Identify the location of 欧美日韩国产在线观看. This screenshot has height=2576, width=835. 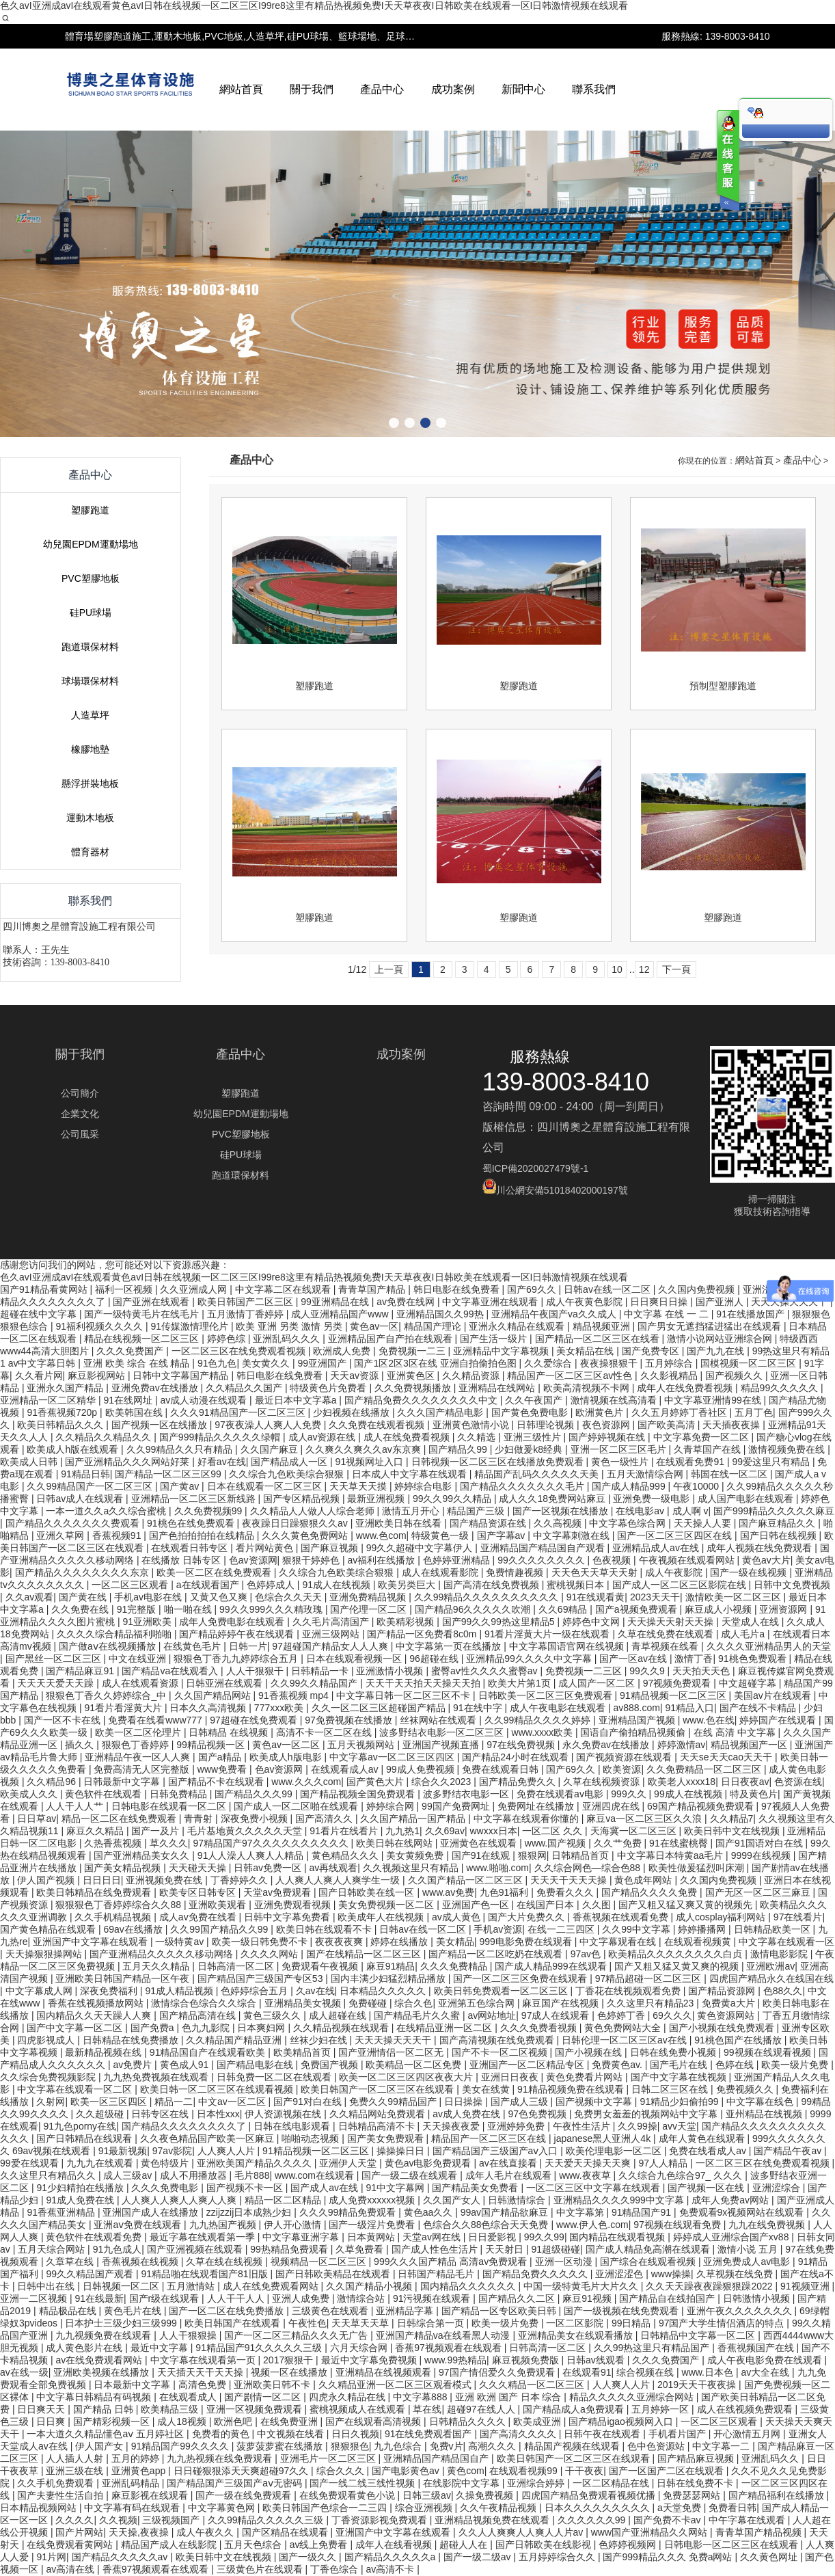
(233, 2323).